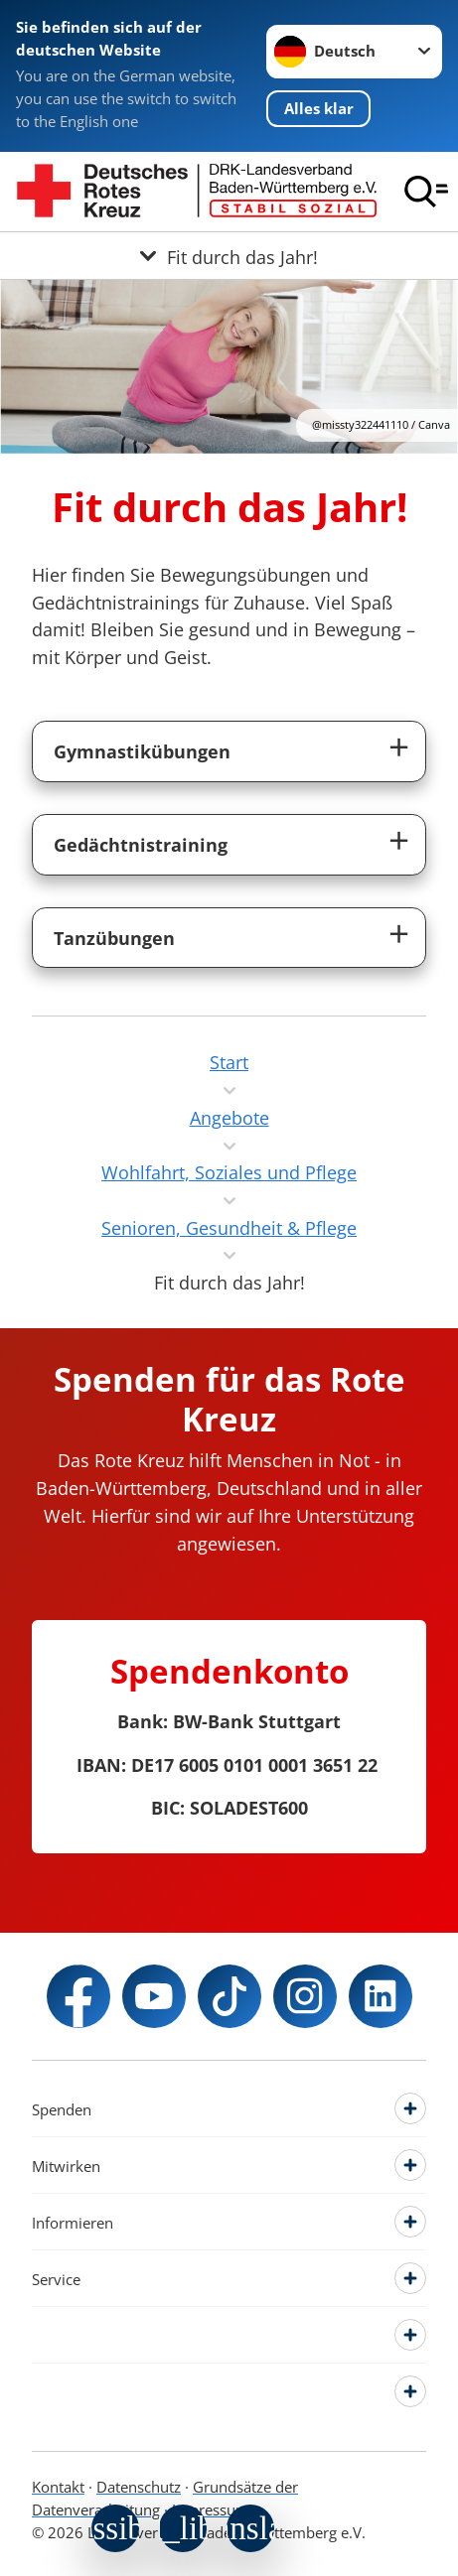 The height and width of the screenshot is (2576, 458). What do you see at coordinates (229, 255) in the screenshot?
I see `[Öffne Untermenü von Fit durch das Jahr!]` at bounding box center [229, 255].